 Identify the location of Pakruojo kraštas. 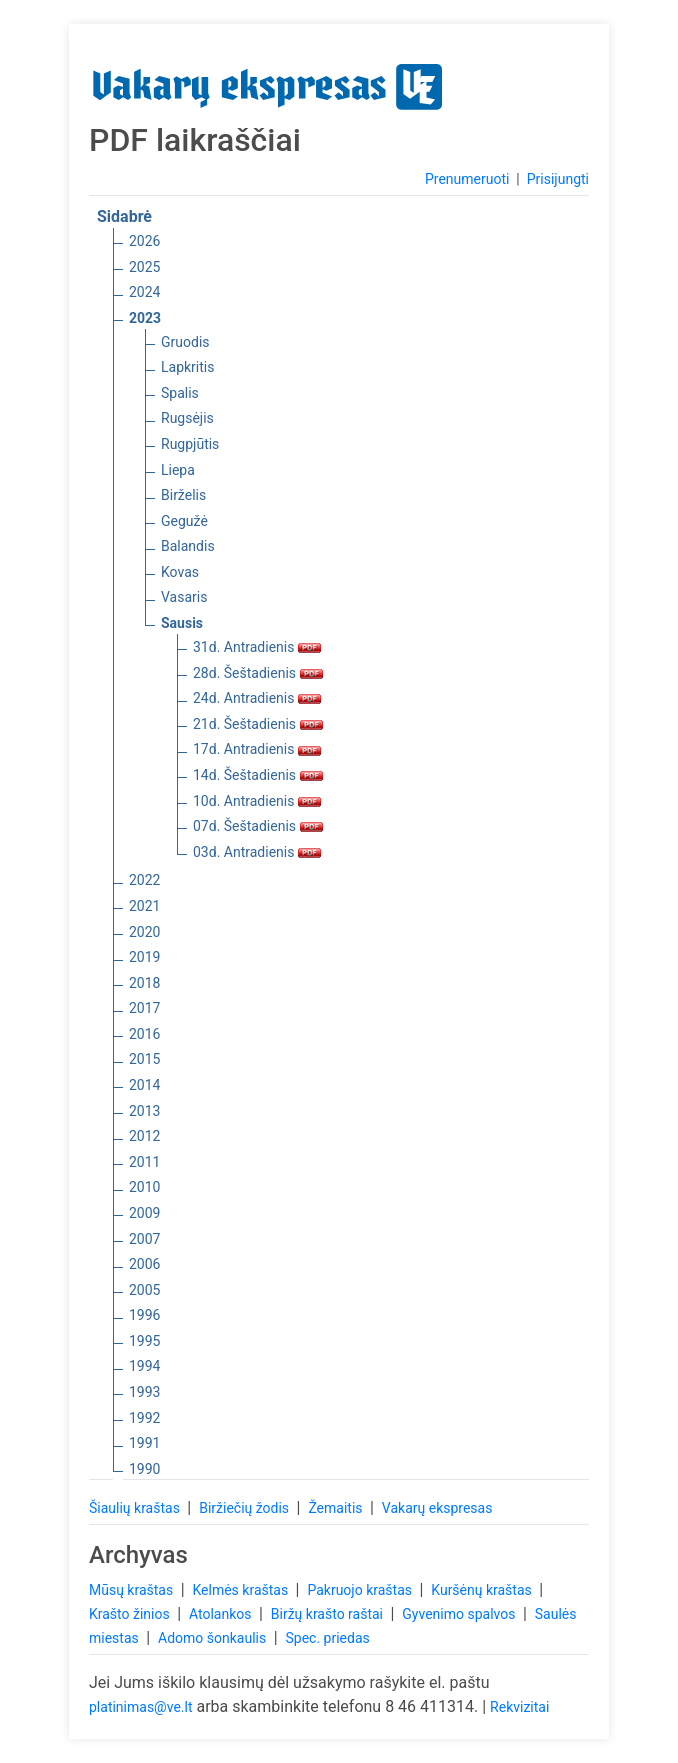
(361, 1590).